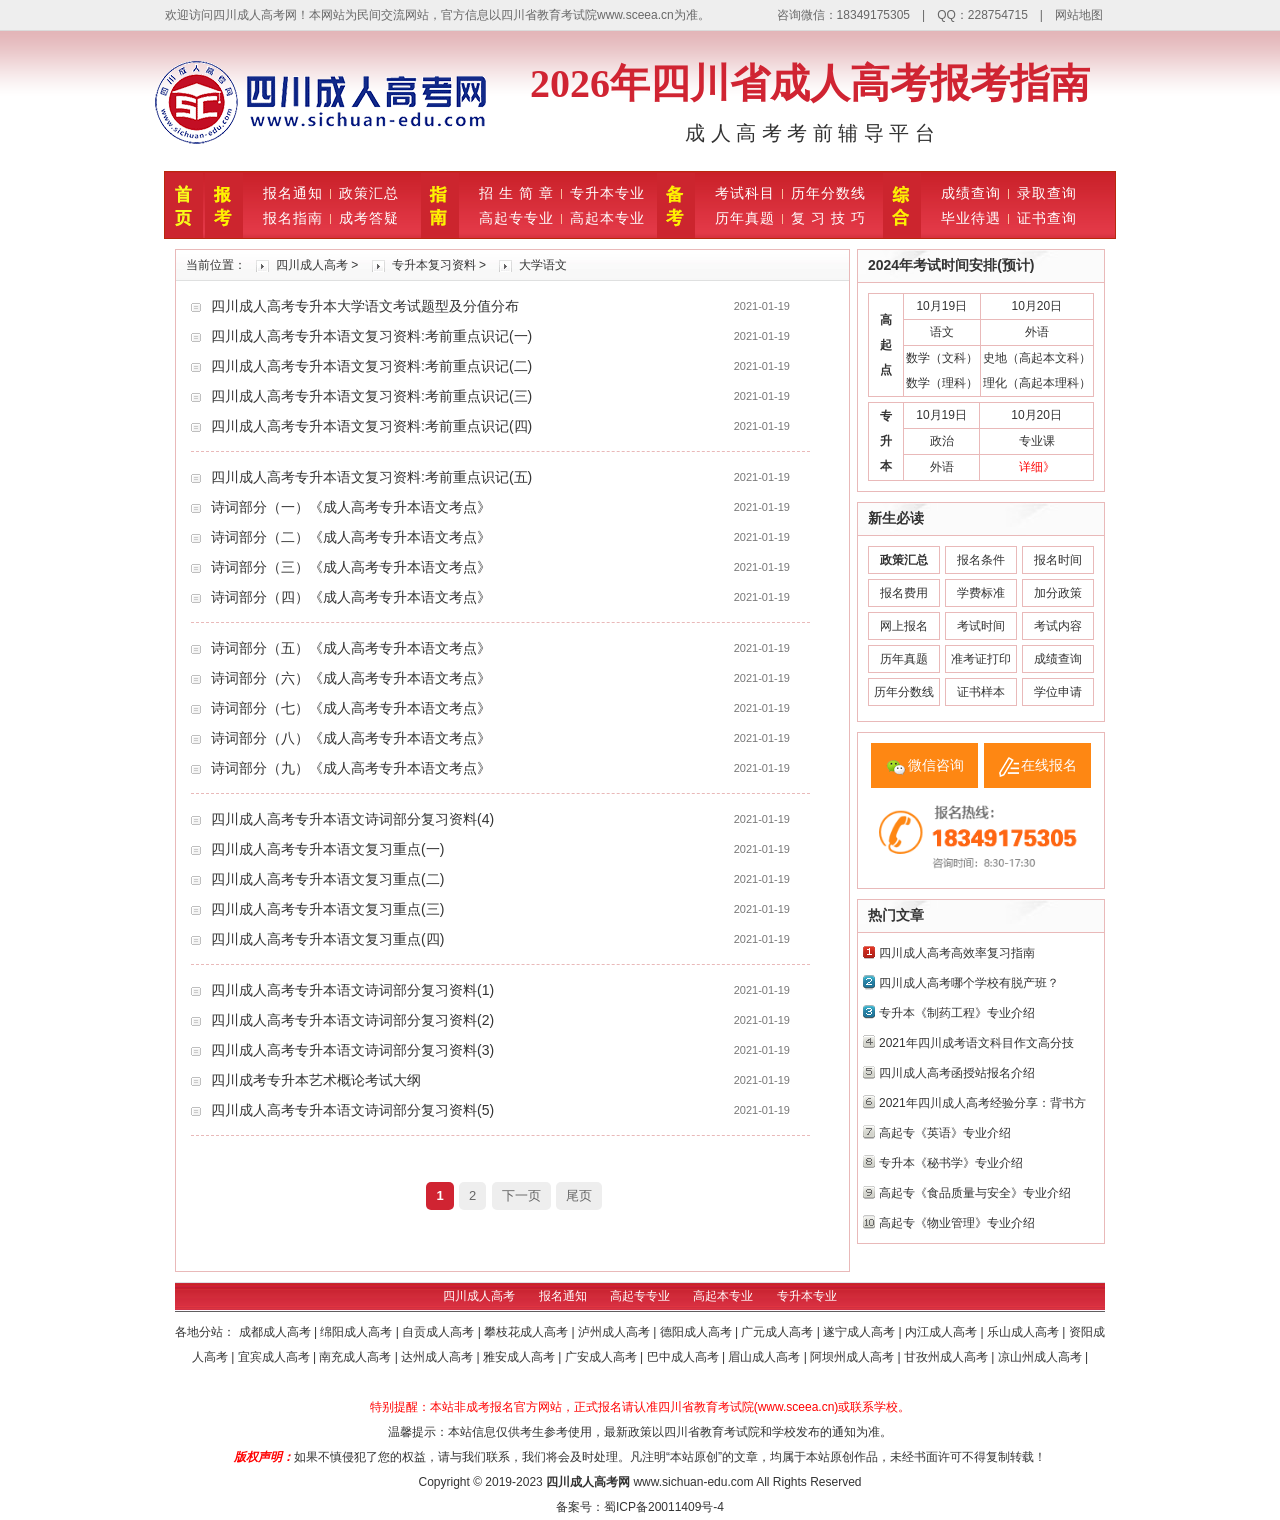 Image resolution: width=1280 pixels, height=1520 pixels. Describe the element at coordinates (607, 193) in the screenshot. I see `专升本专业` at that location.